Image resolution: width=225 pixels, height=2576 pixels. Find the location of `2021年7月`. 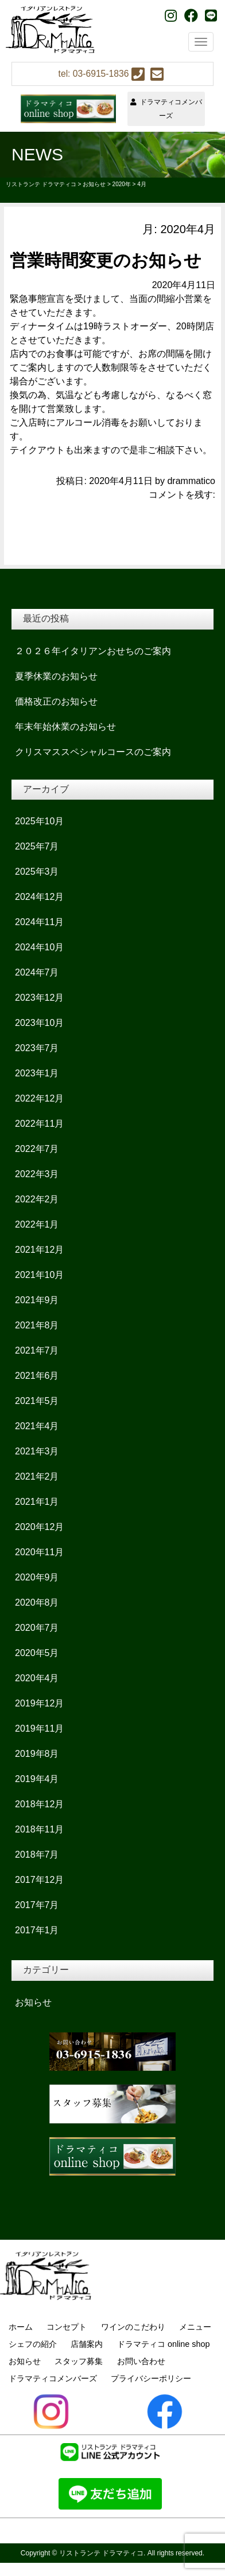

2021年7月 is located at coordinates (37, 1350).